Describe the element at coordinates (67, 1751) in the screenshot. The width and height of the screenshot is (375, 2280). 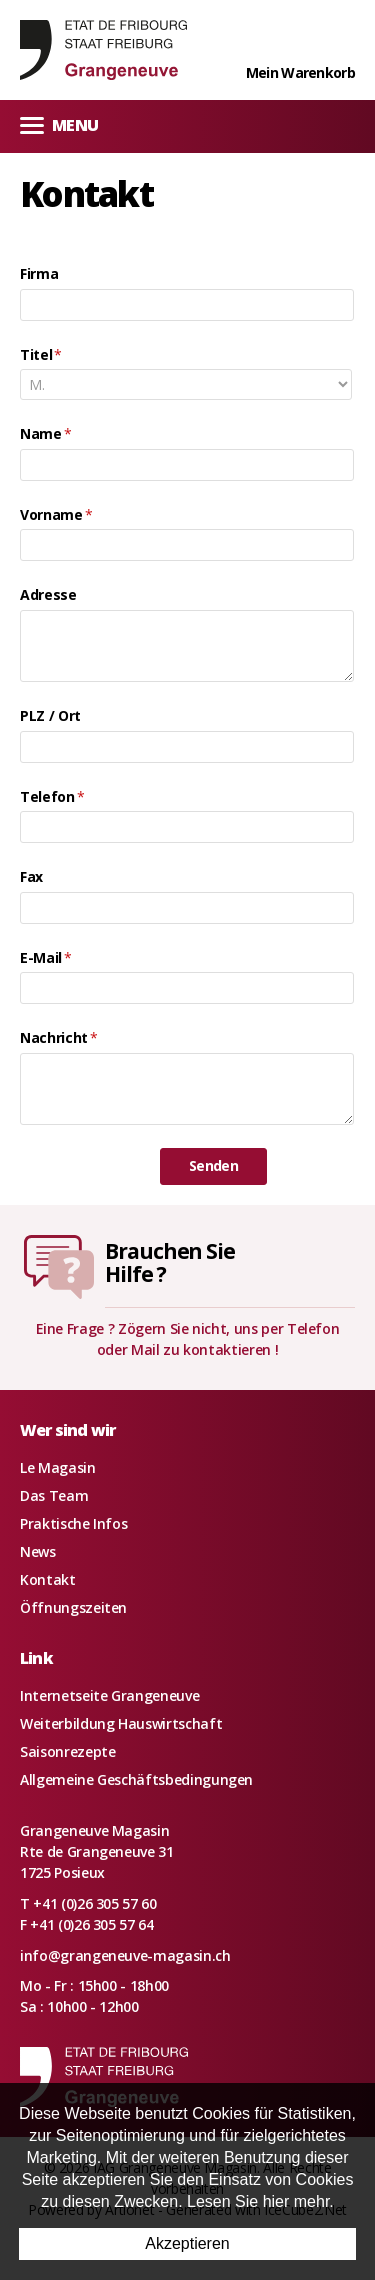
I see `Saisonrezepte` at that location.